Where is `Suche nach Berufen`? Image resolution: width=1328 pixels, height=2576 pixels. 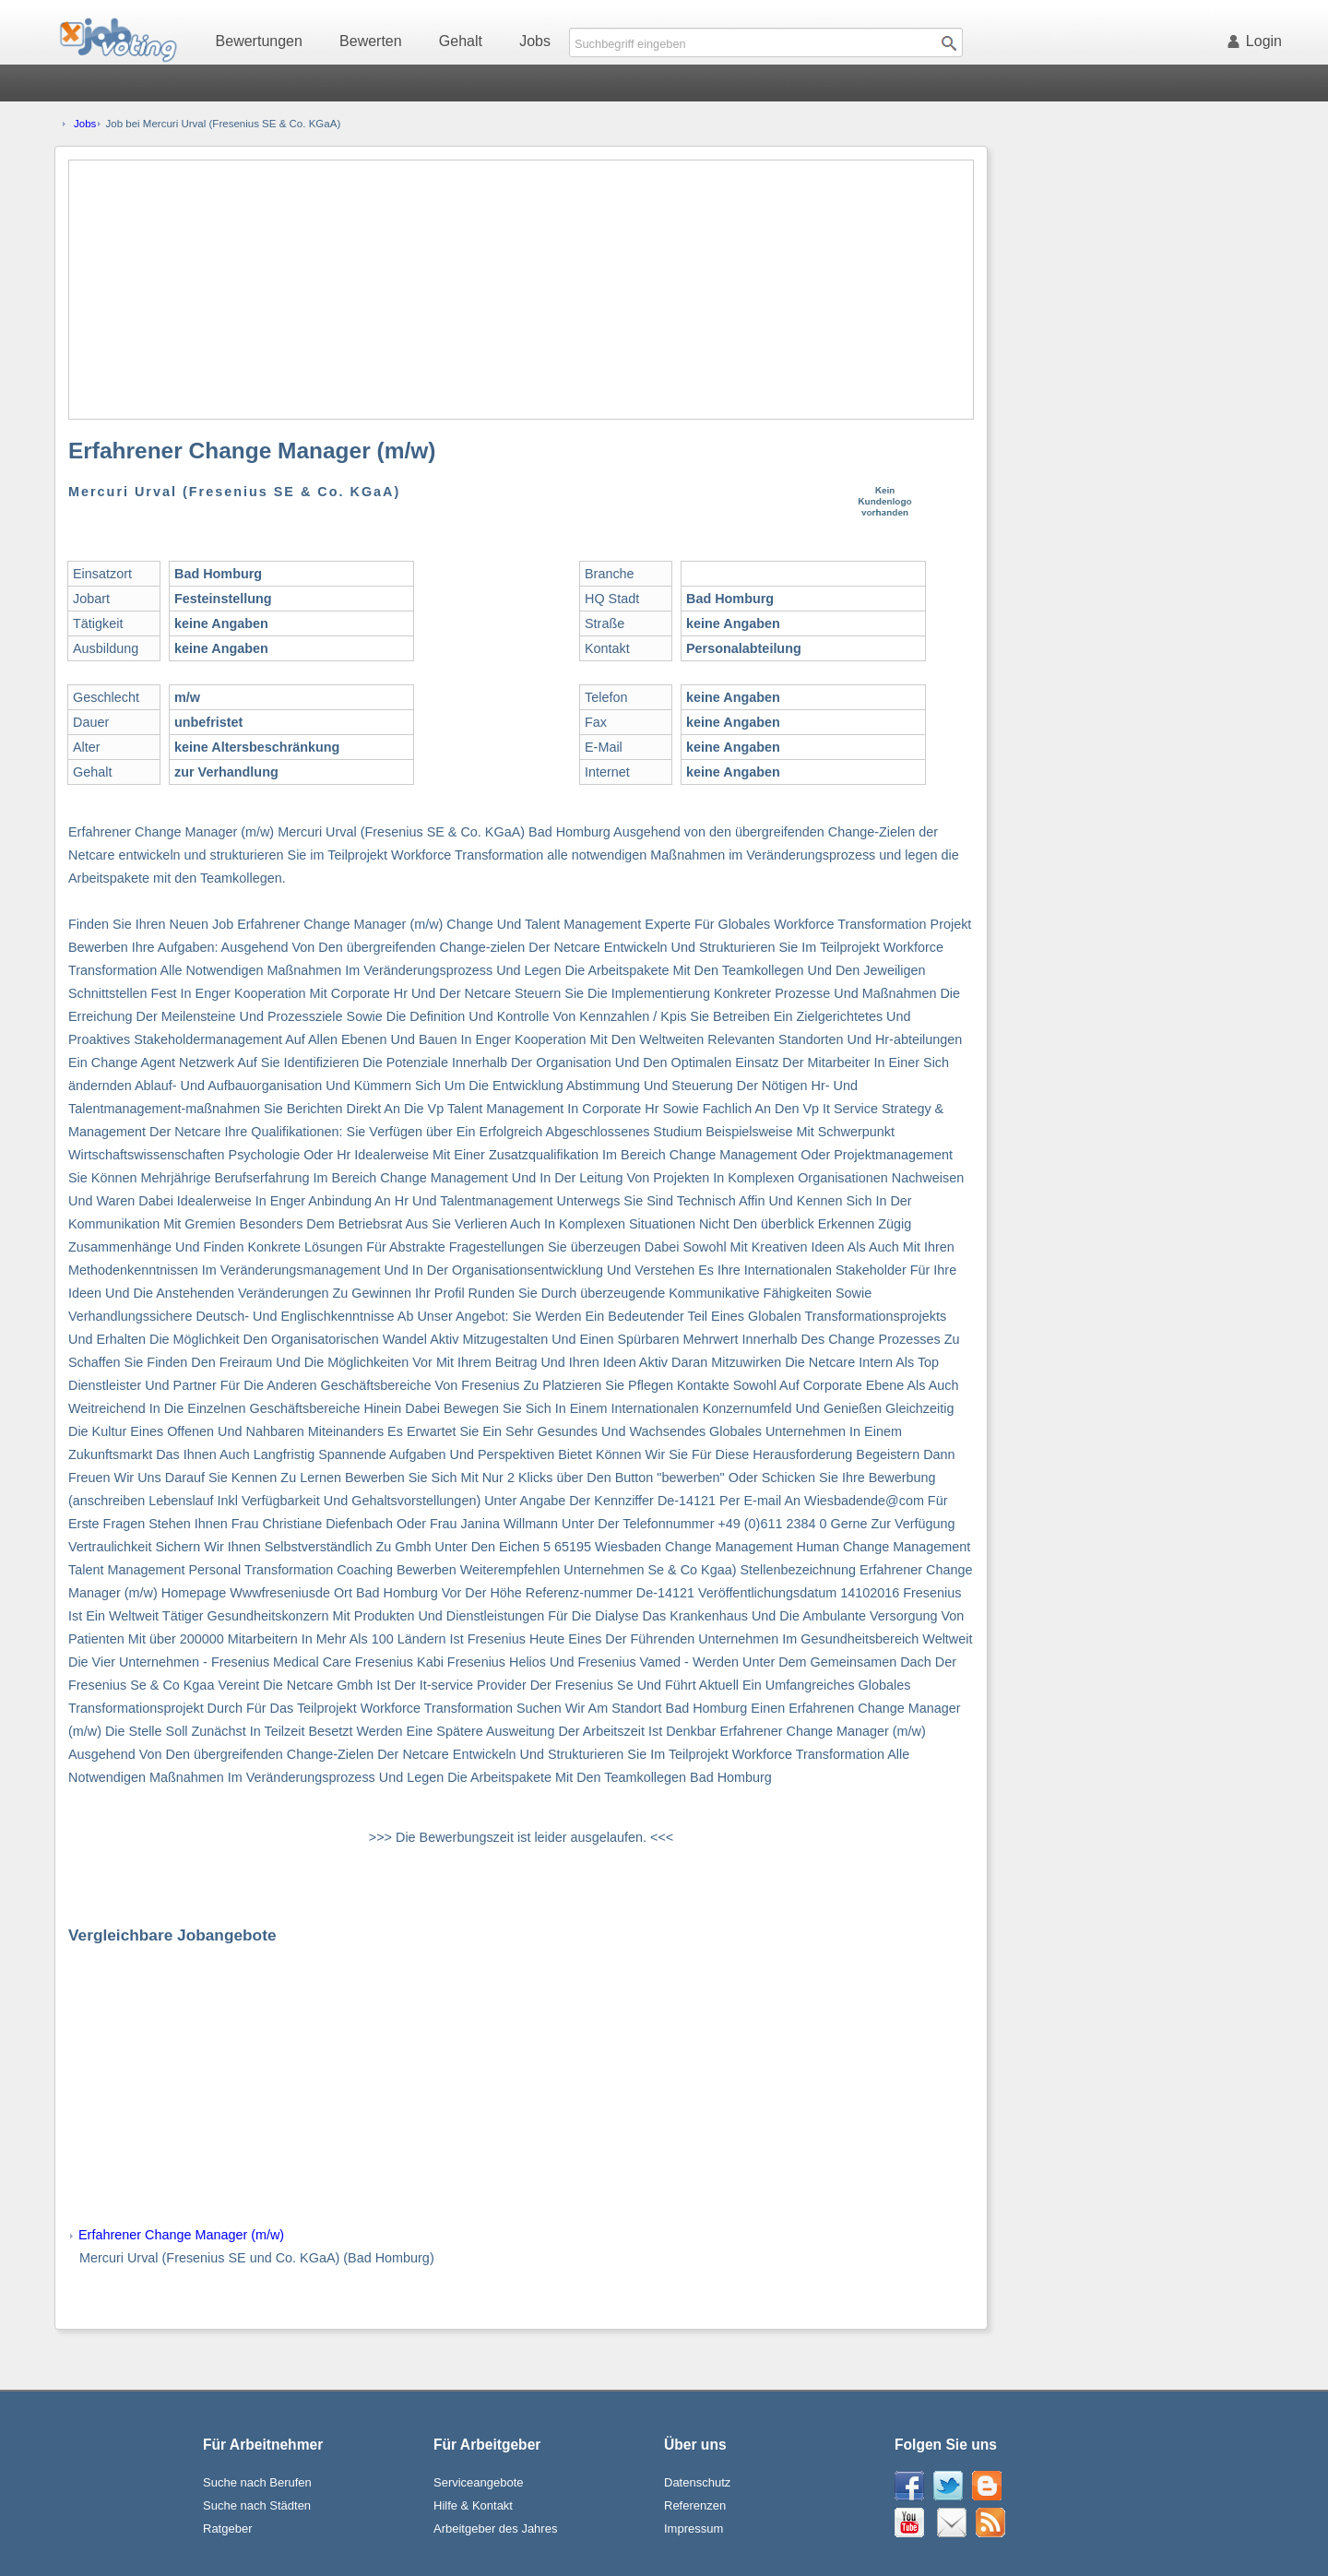 Suche nach Berufen is located at coordinates (257, 2482).